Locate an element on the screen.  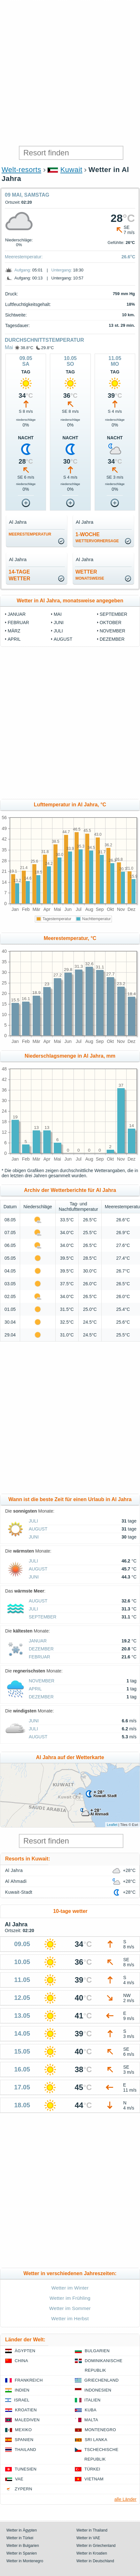
Mexiko is located at coordinates (23, 2429).